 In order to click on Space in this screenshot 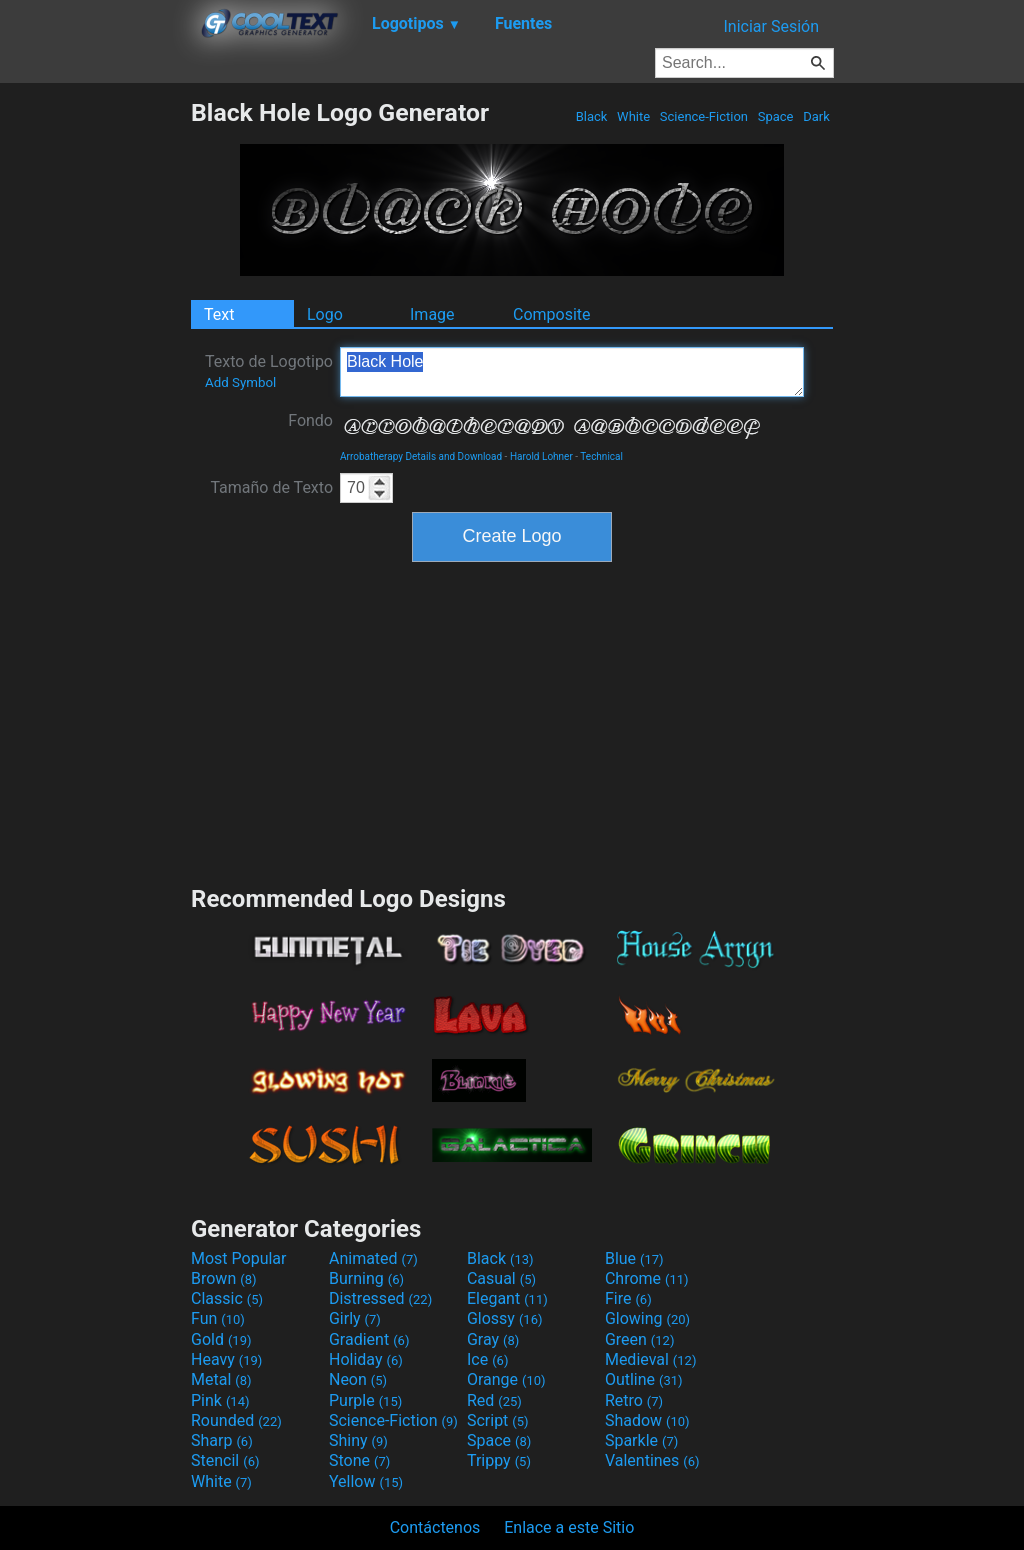, I will do `click(775, 116)`.